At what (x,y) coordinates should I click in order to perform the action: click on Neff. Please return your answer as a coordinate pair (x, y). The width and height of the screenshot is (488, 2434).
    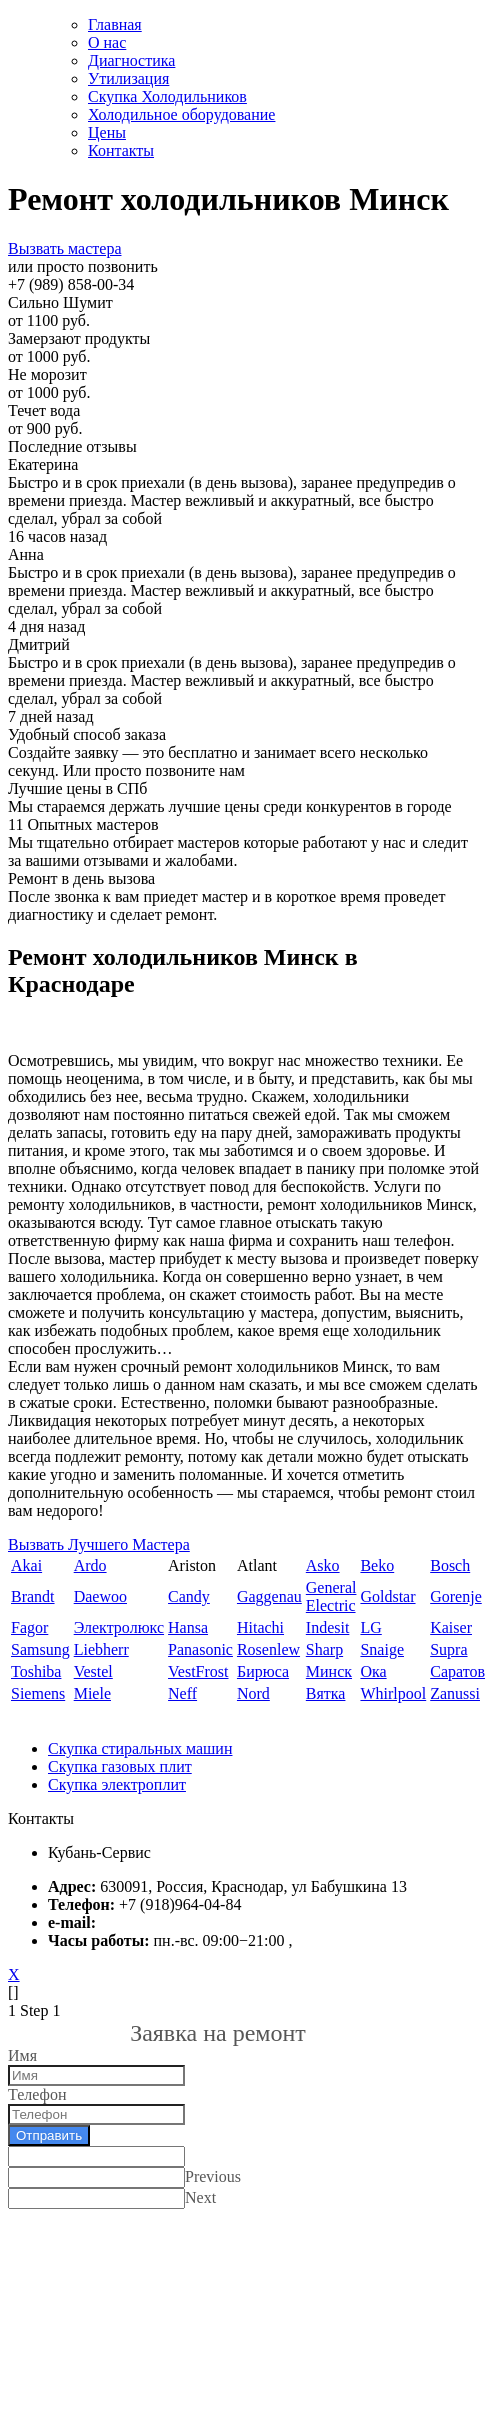
    Looking at the image, I should click on (182, 1693).